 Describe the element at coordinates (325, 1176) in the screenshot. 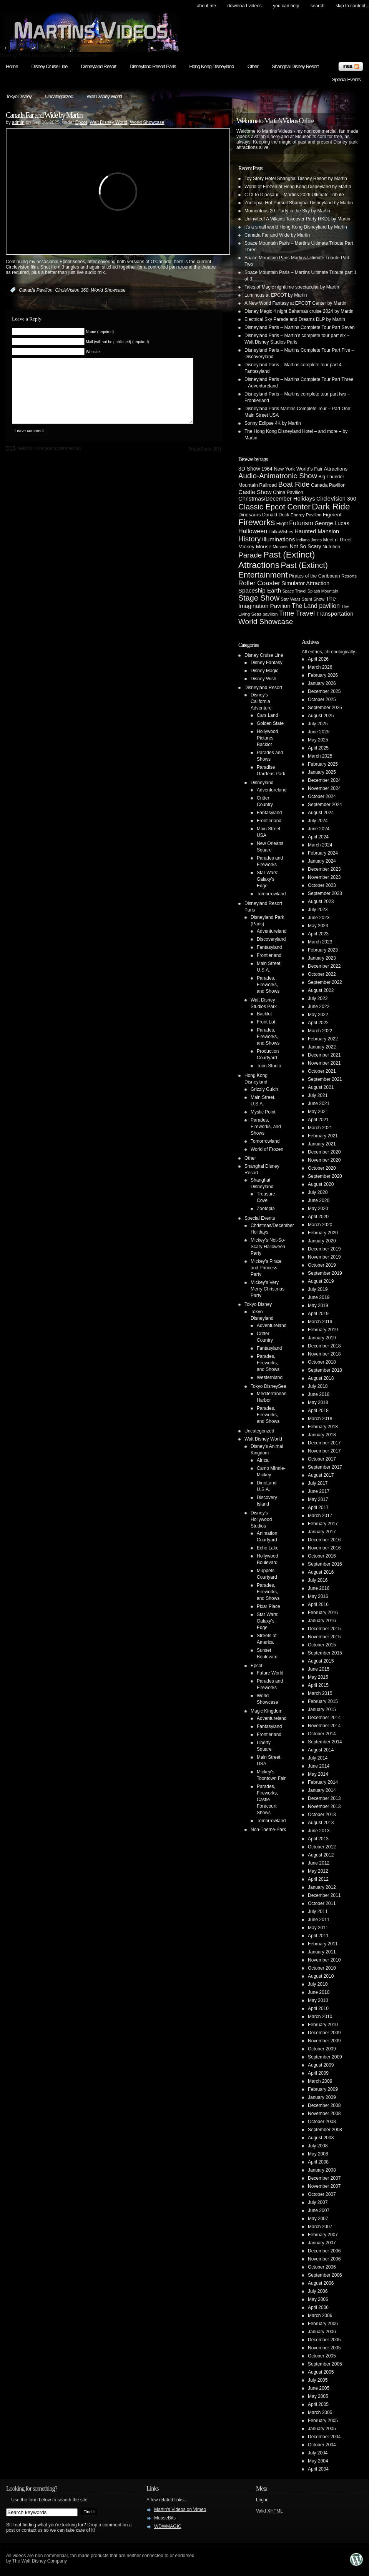

I see `September 2020` at that location.